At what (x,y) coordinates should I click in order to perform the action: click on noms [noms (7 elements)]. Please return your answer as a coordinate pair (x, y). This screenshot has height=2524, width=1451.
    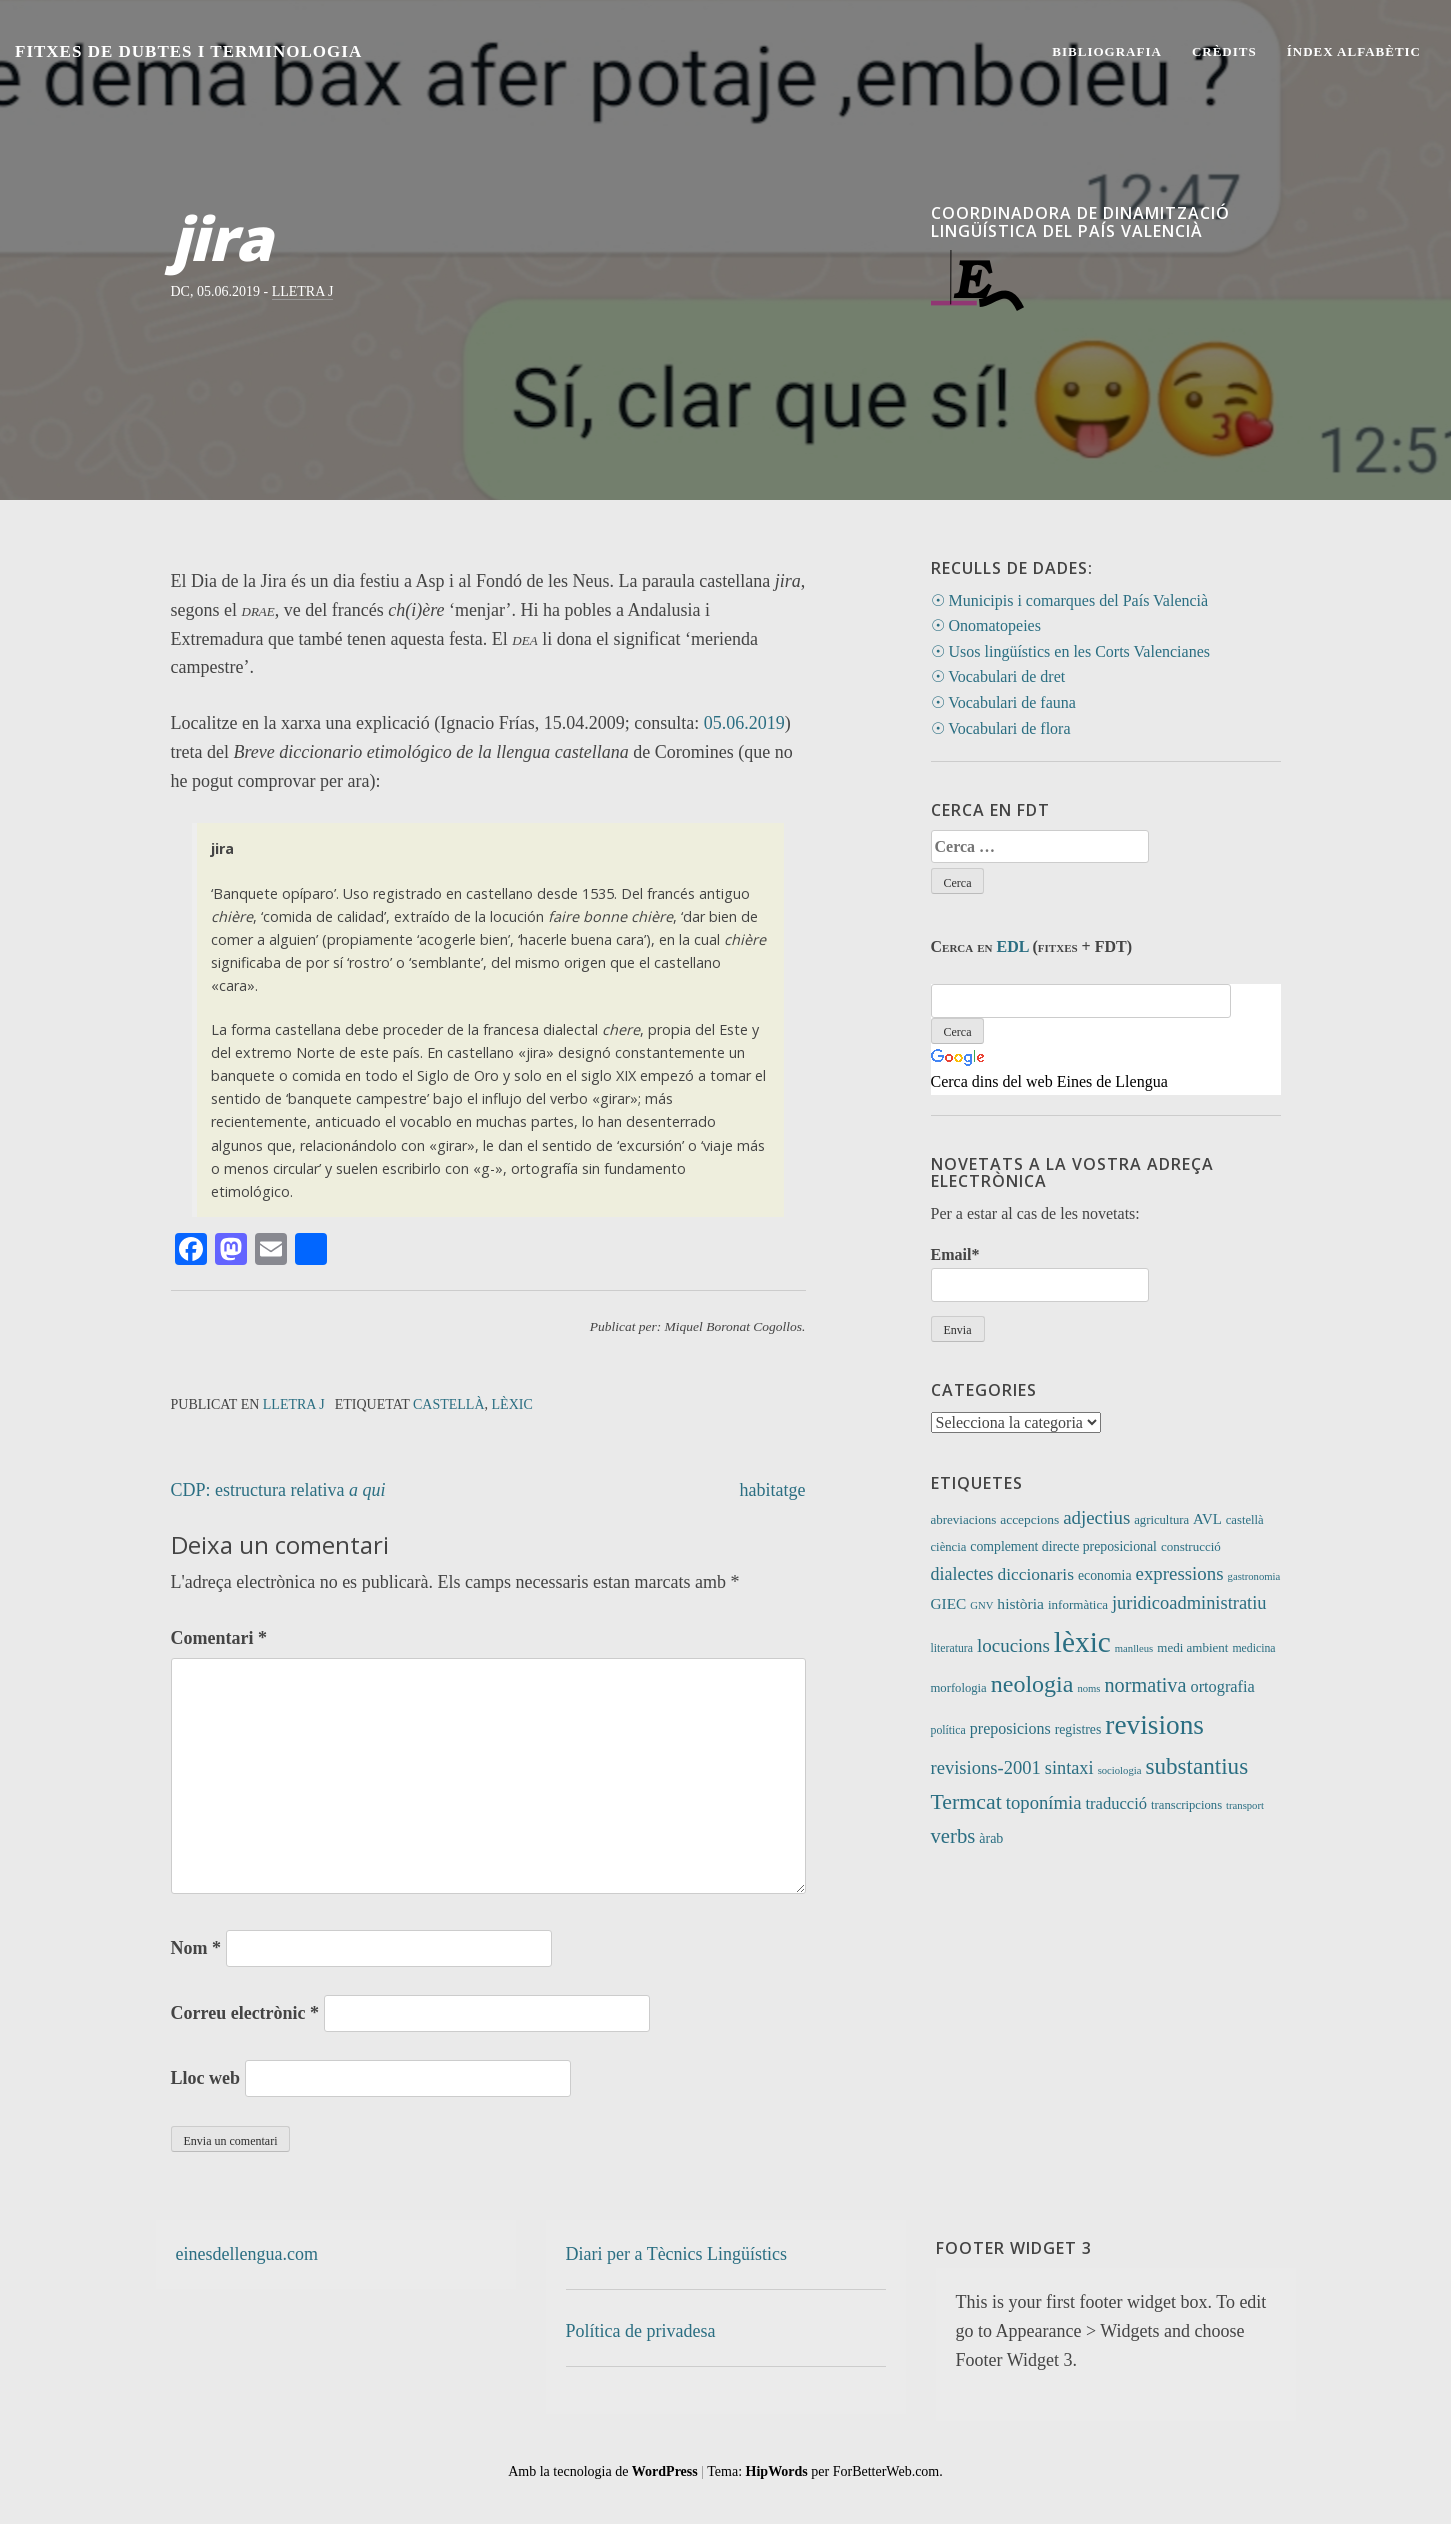
    Looking at the image, I should click on (1088, 1688).